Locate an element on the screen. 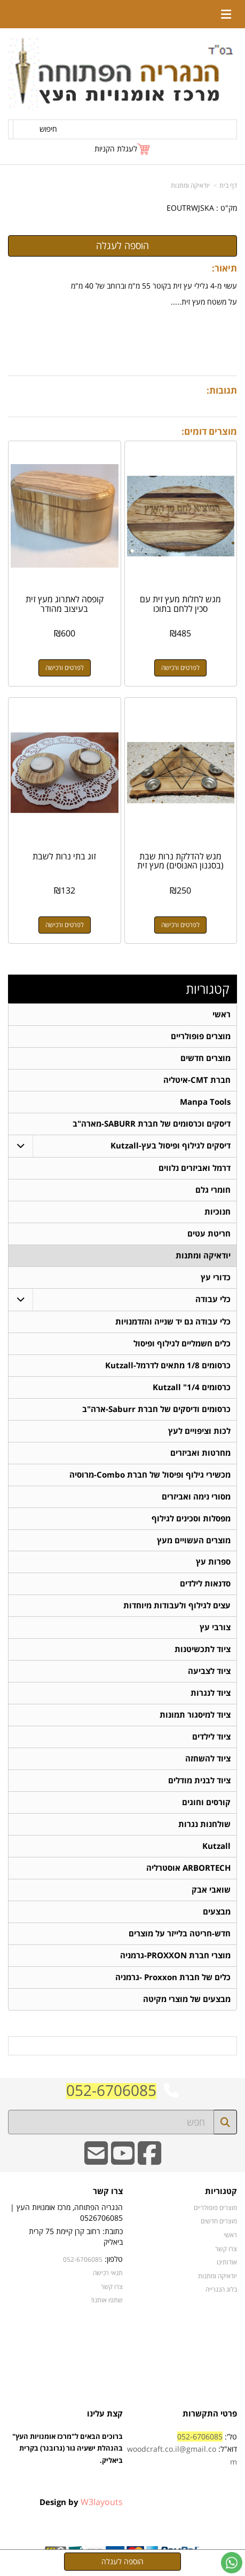 This screenshot has height=2576, width=245. ראשי [menuitem] is located at coordinates (221, 1014).